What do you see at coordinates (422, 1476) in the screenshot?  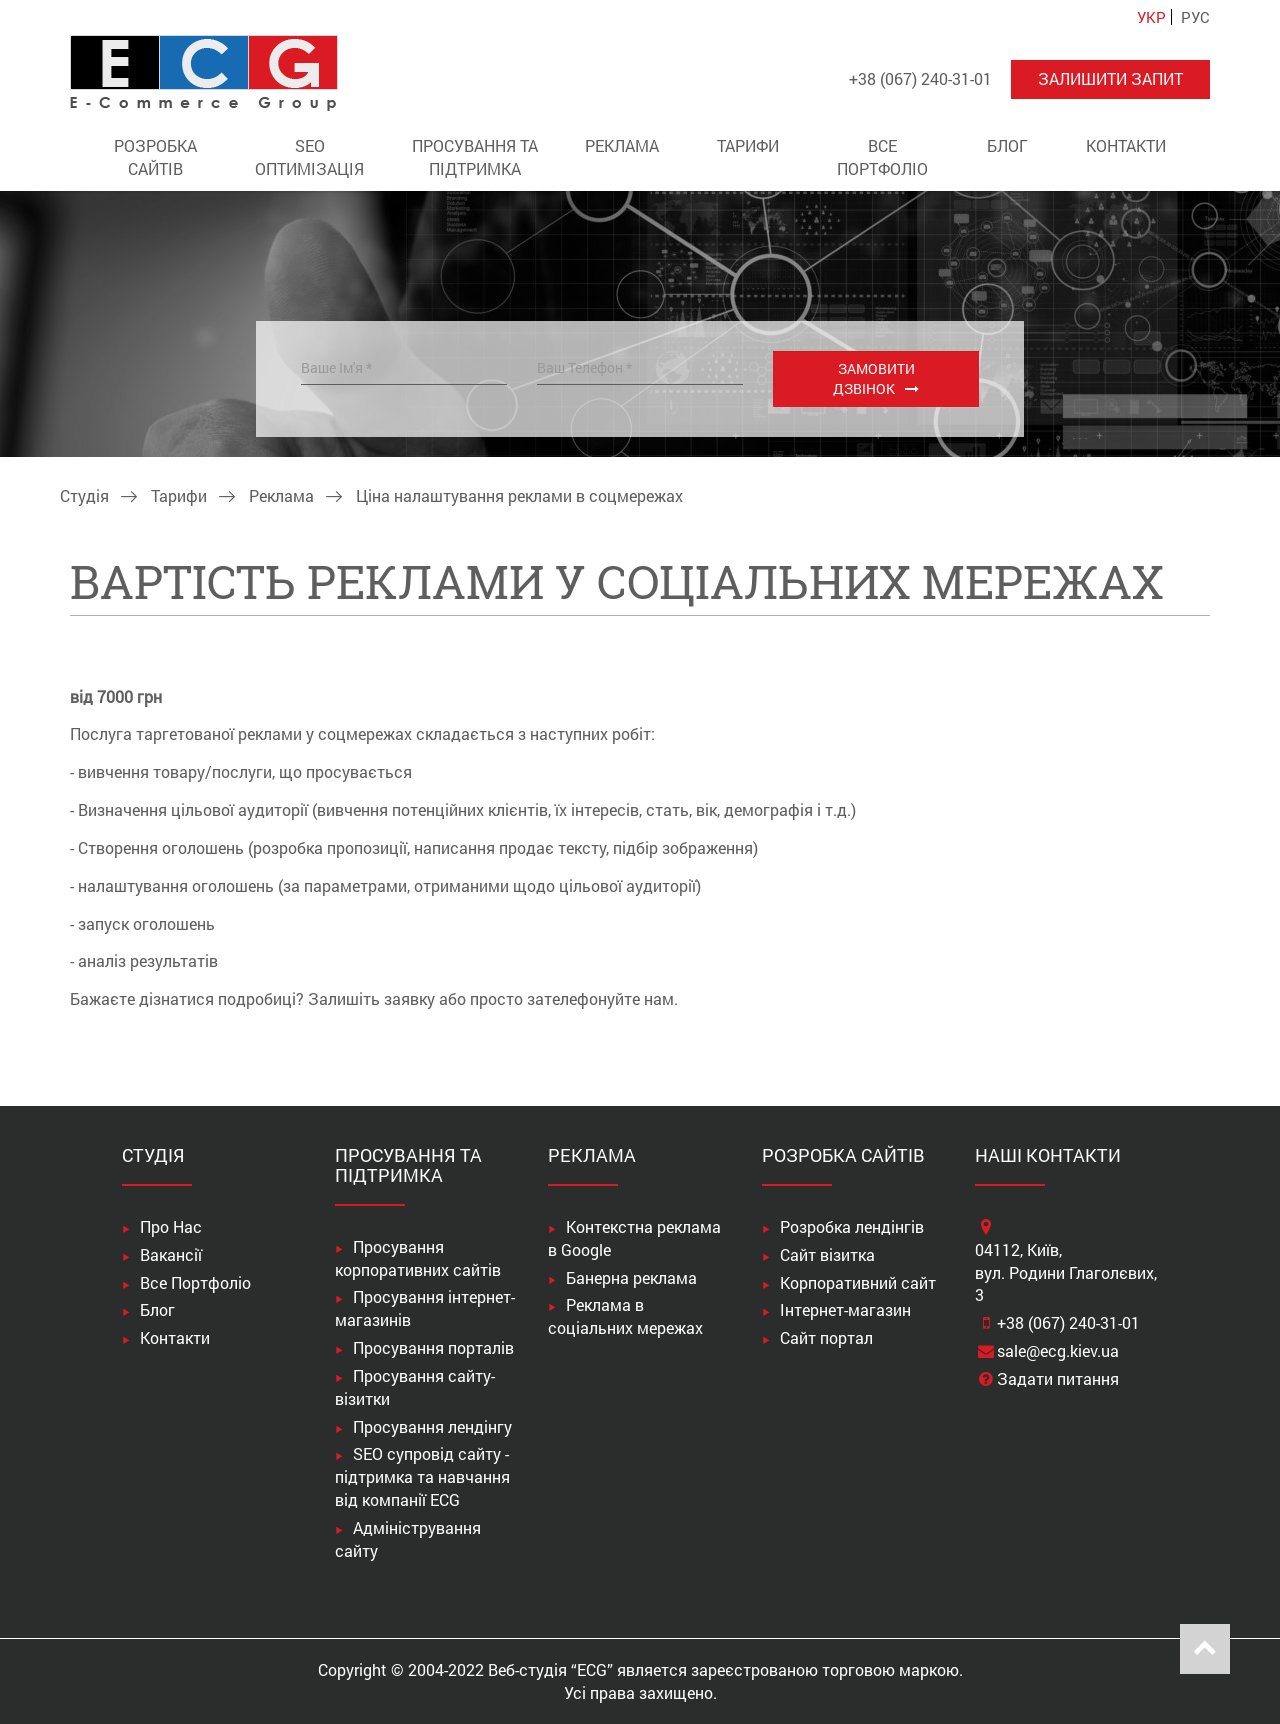 I see `SEO супровід сайту - підтримка та навчання від компанії ECG` at bounding box center [422, 1476].